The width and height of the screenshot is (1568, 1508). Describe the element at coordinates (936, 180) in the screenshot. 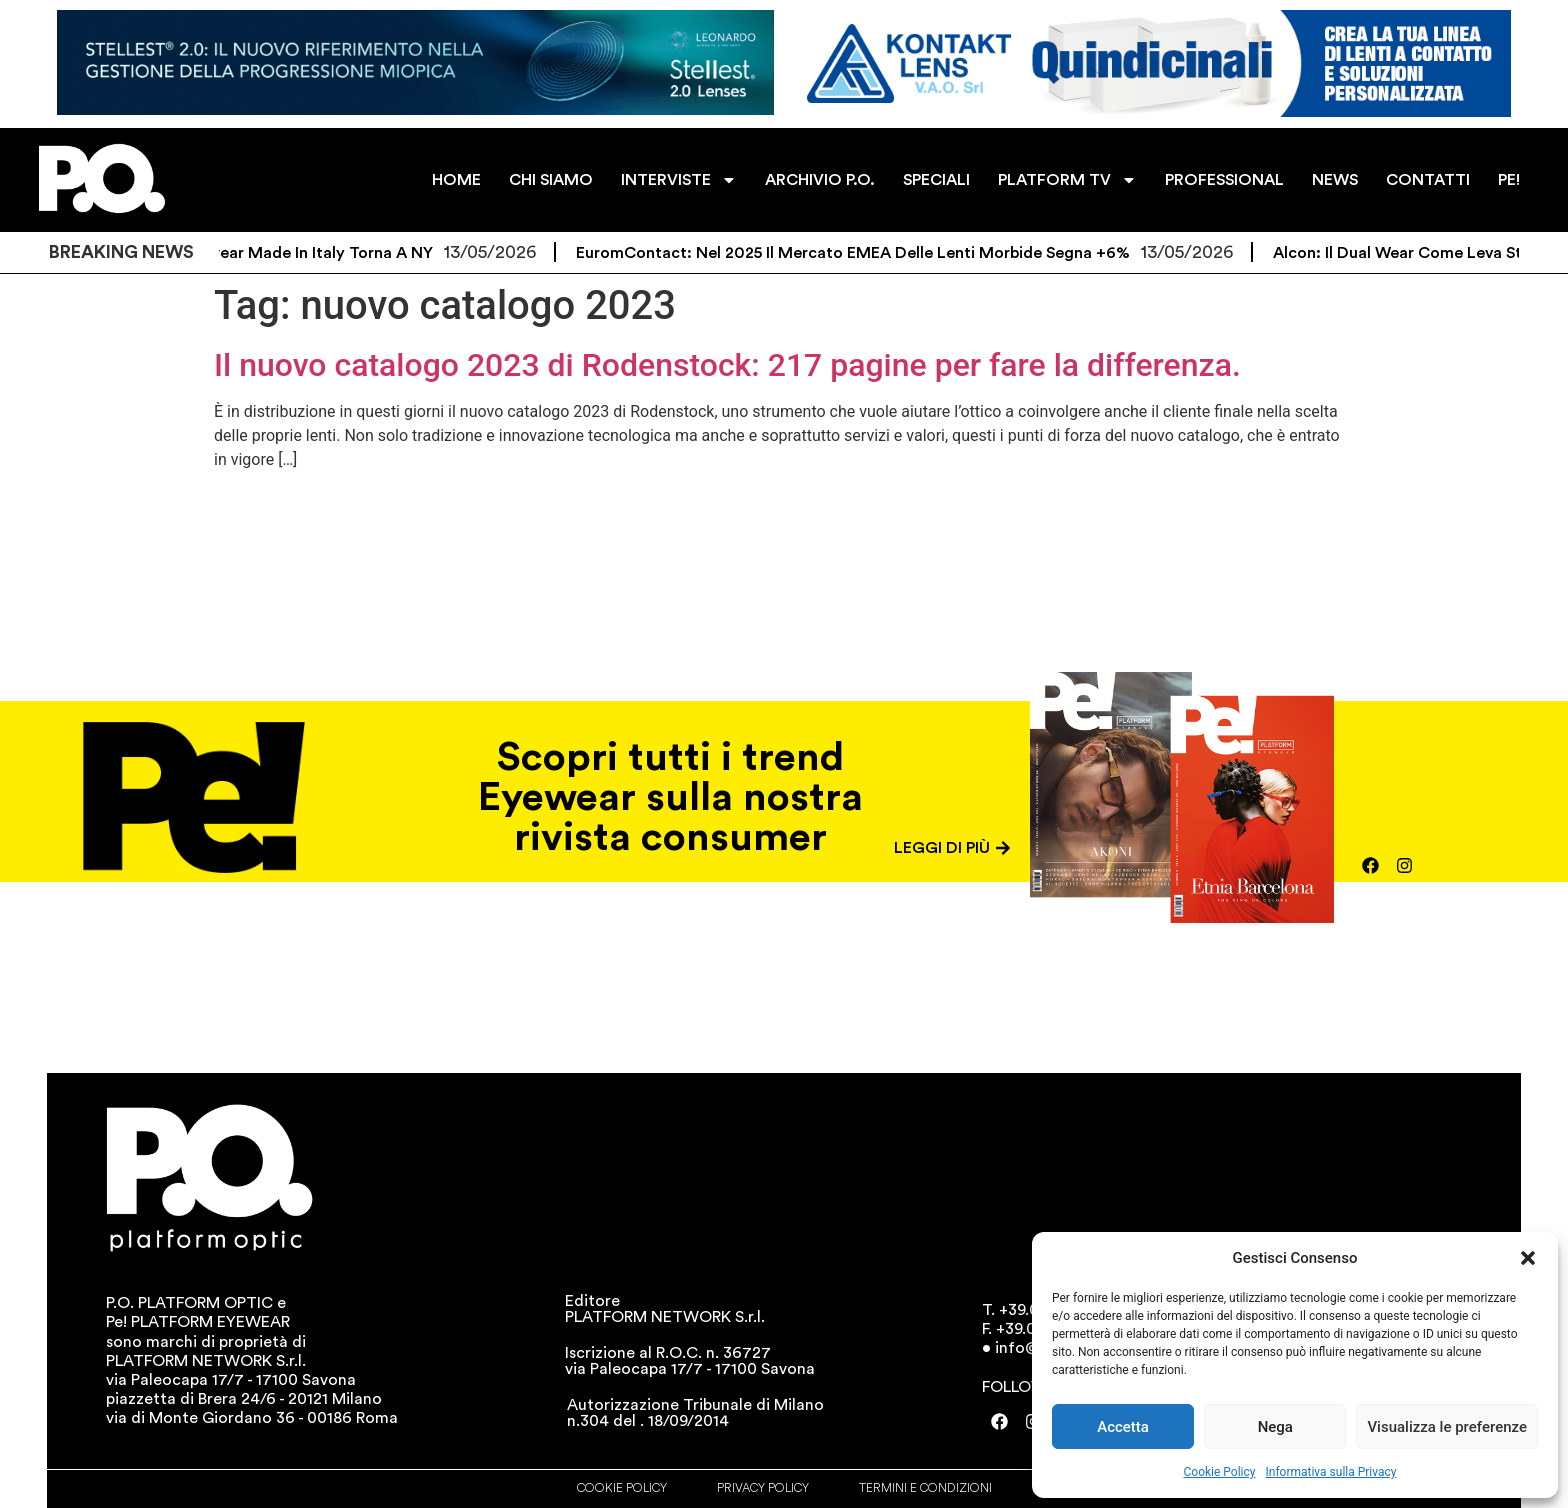

I see `SPECIALI` at that location.